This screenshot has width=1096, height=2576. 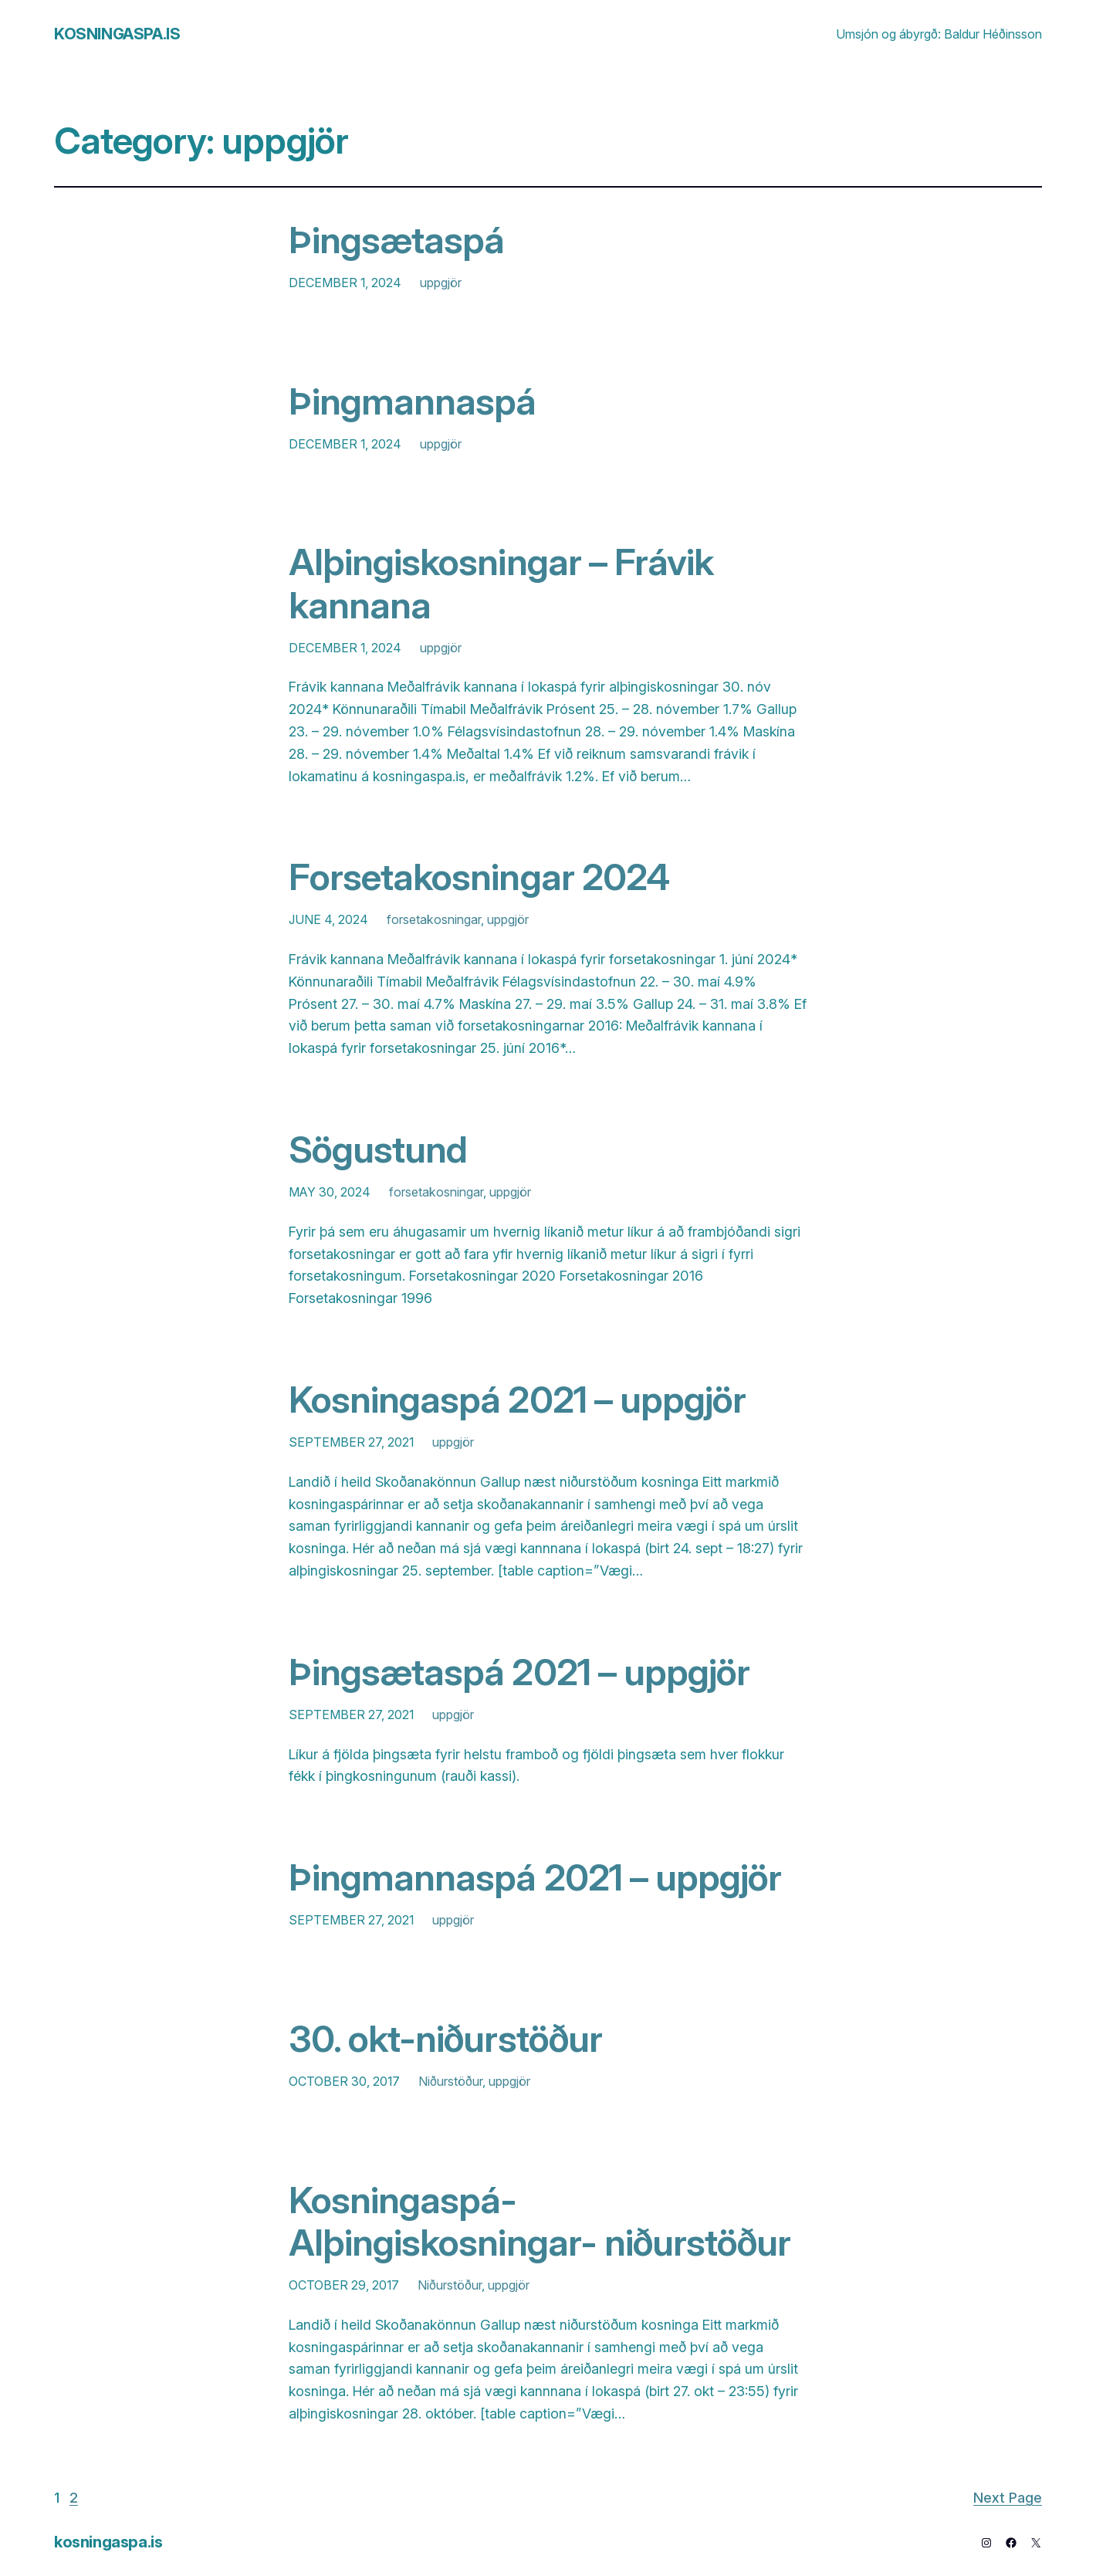 I want to click on kosningaspa.is, so click(x=117, y=34).